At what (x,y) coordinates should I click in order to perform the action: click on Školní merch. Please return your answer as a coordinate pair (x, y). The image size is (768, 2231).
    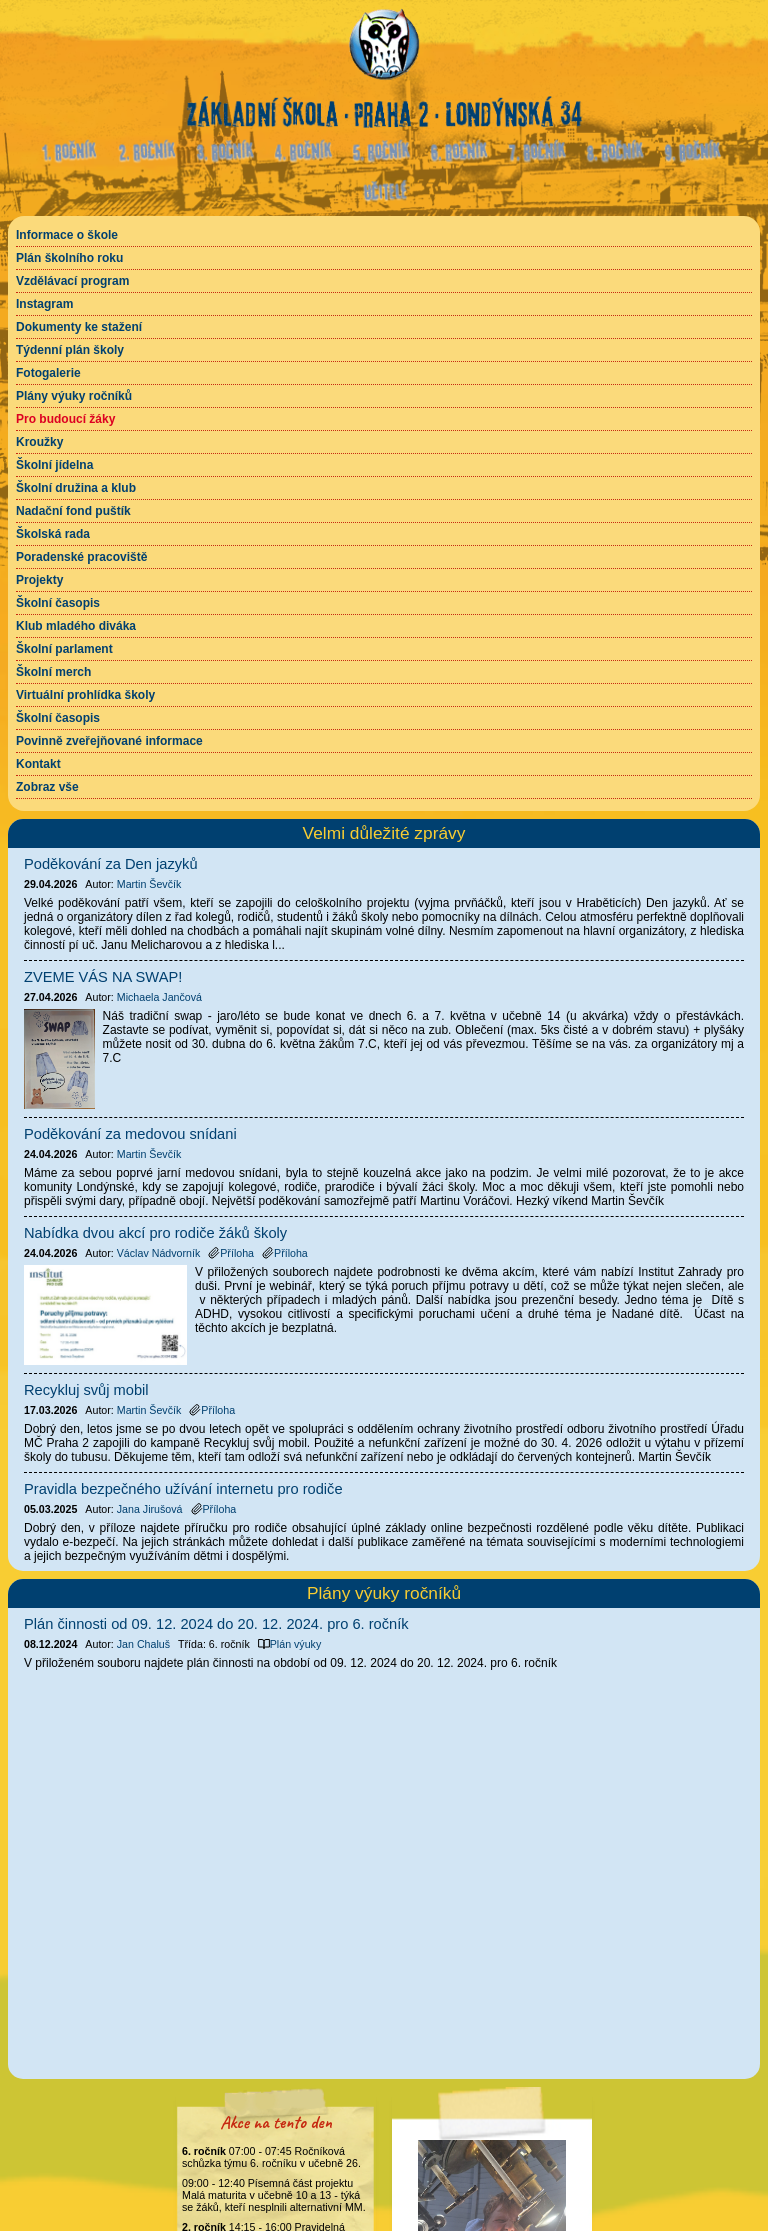
    Looking at the image, I should click on (53, 672).